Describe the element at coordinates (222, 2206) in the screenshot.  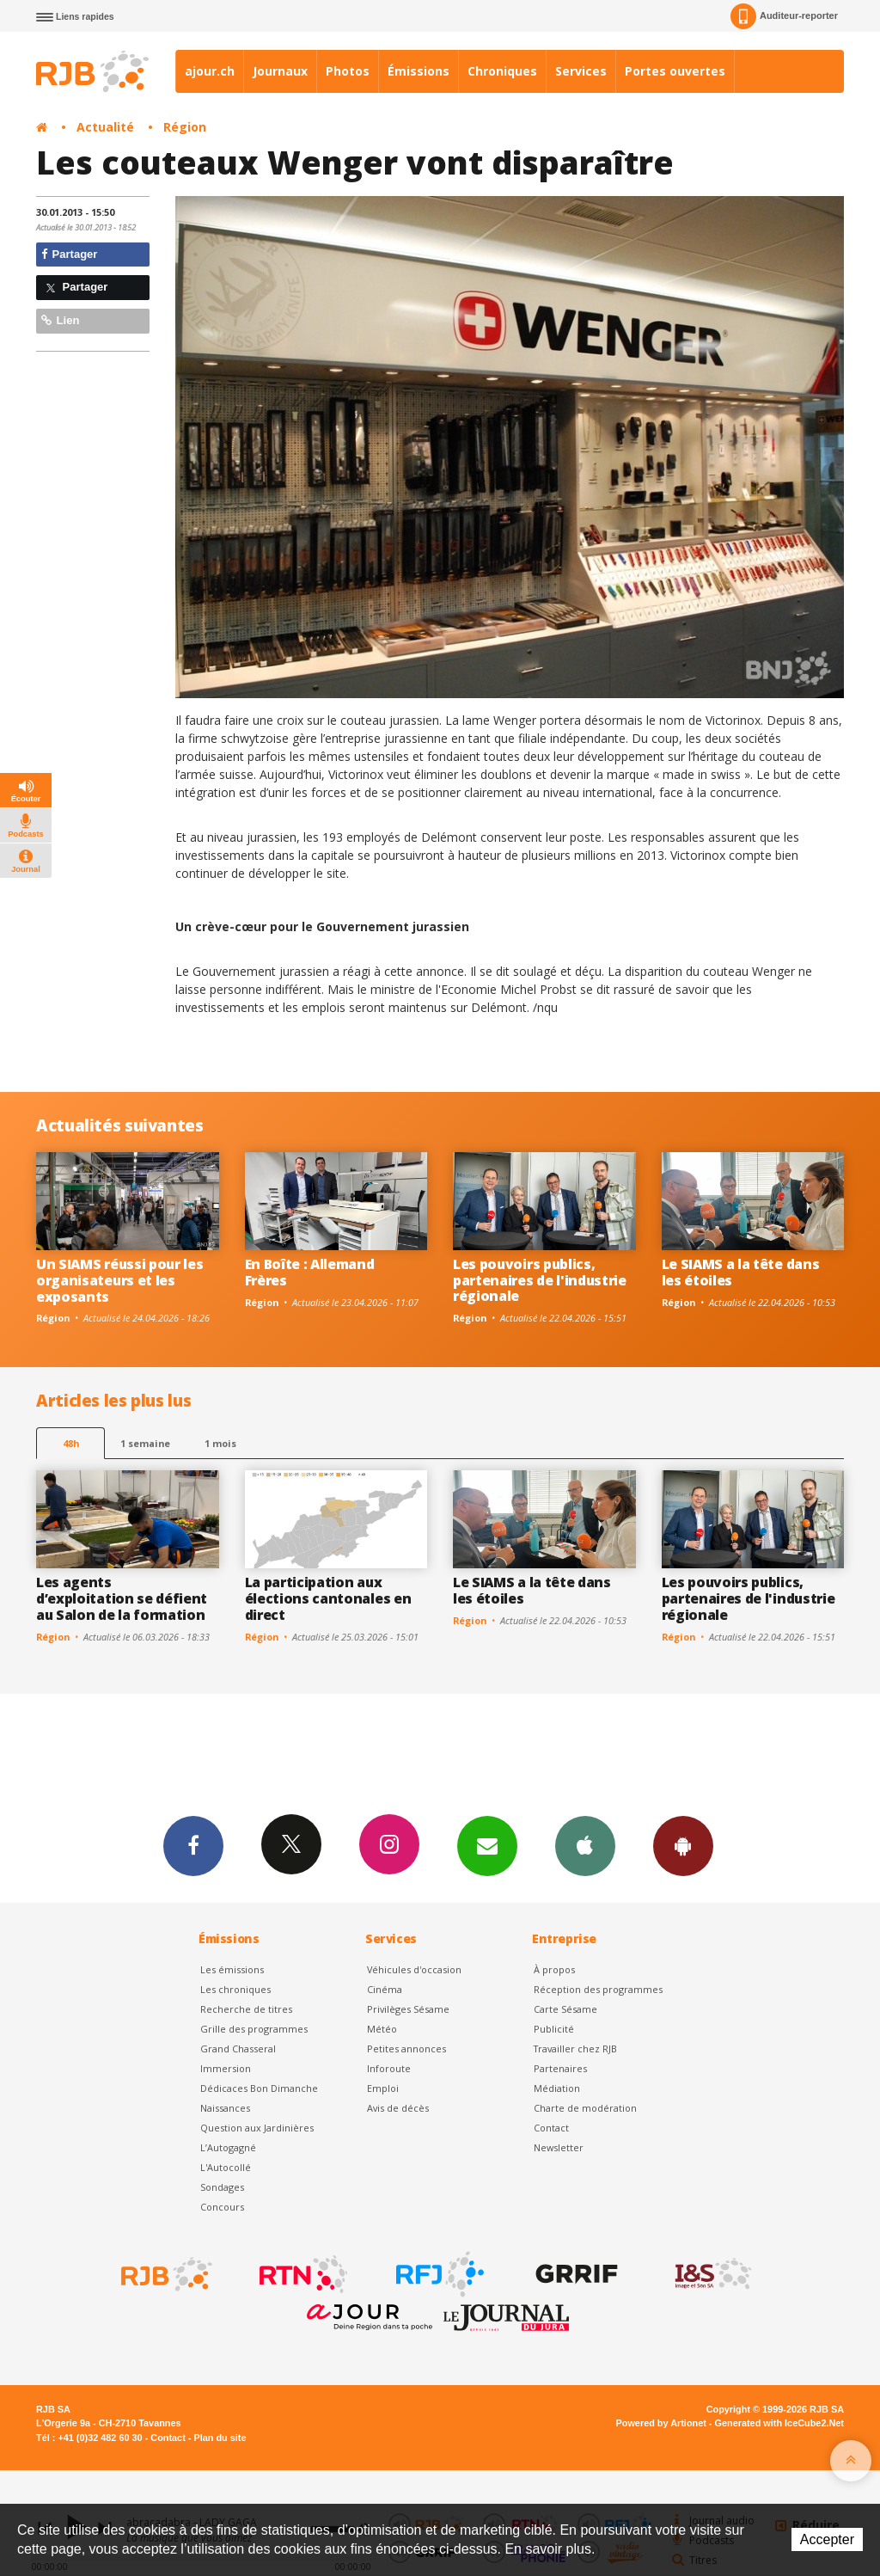
I see `Concours` at that location.